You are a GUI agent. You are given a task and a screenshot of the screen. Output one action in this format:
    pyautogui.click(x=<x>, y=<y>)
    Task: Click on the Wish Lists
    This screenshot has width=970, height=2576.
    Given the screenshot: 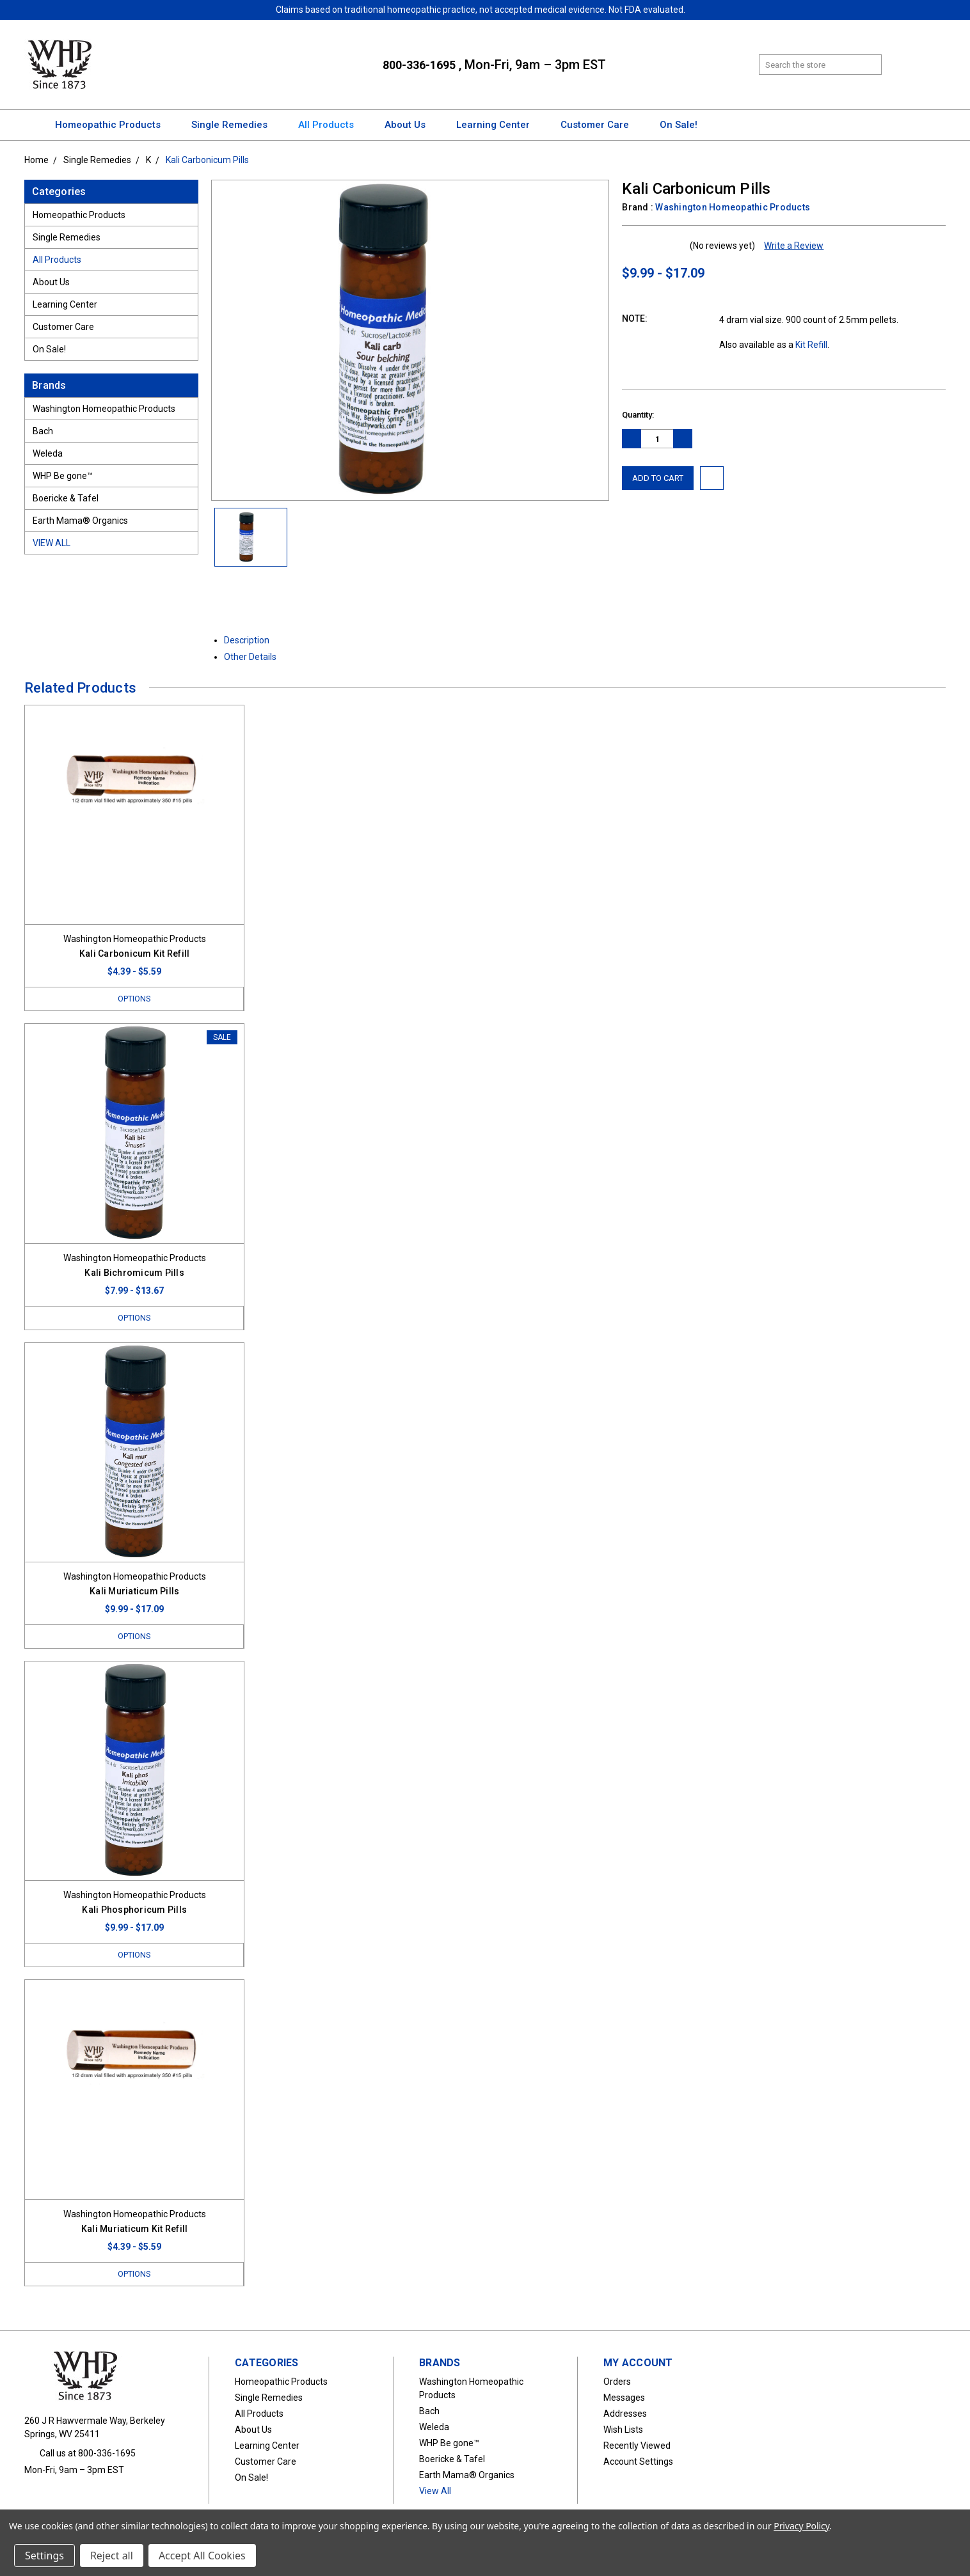 What is the action you would take?
    pyautogui.click(x=623, y=2432)
    